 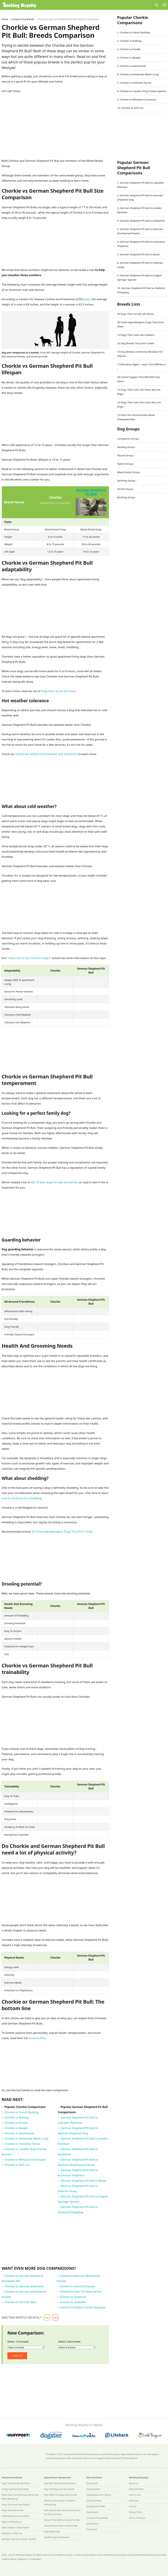 I want to click on No, so click(x=55, y=2317).